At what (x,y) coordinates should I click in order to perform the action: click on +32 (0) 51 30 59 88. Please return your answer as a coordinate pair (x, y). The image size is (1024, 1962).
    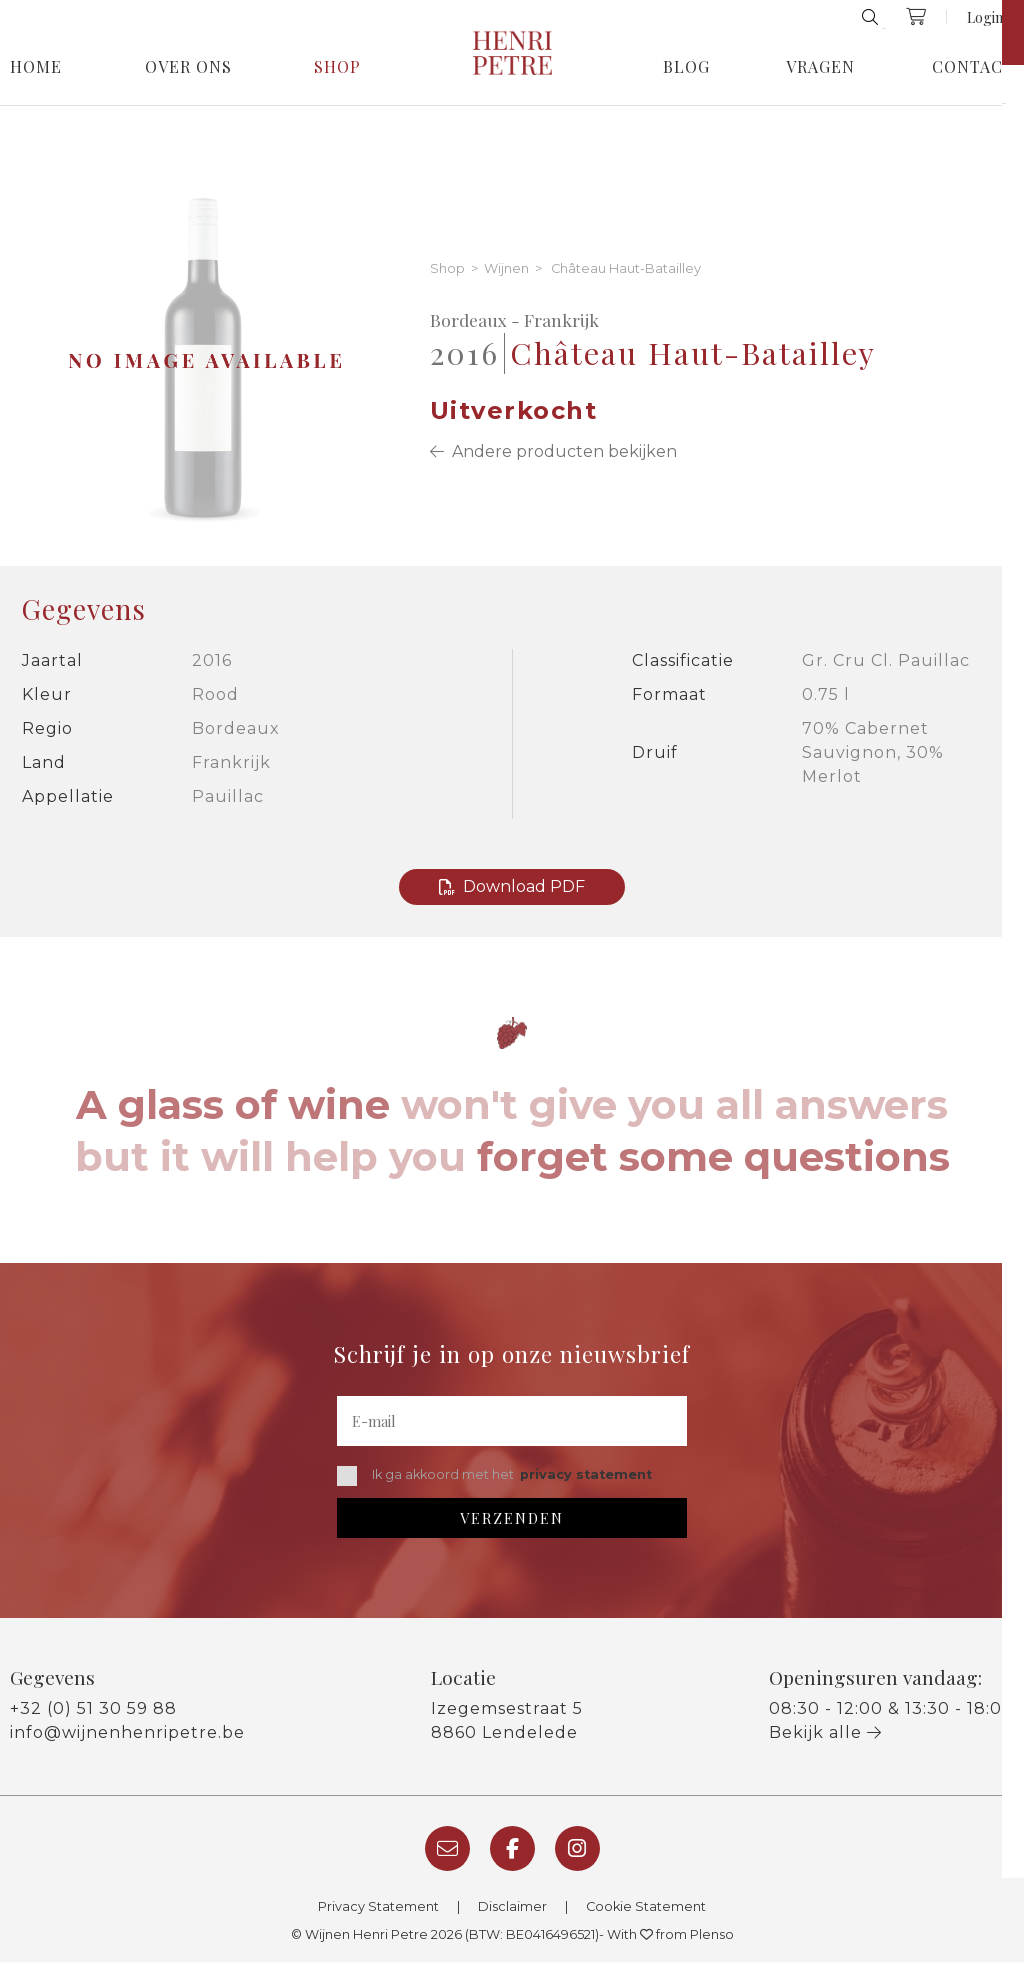
    Looking at the image, I should click on (93, 1708).